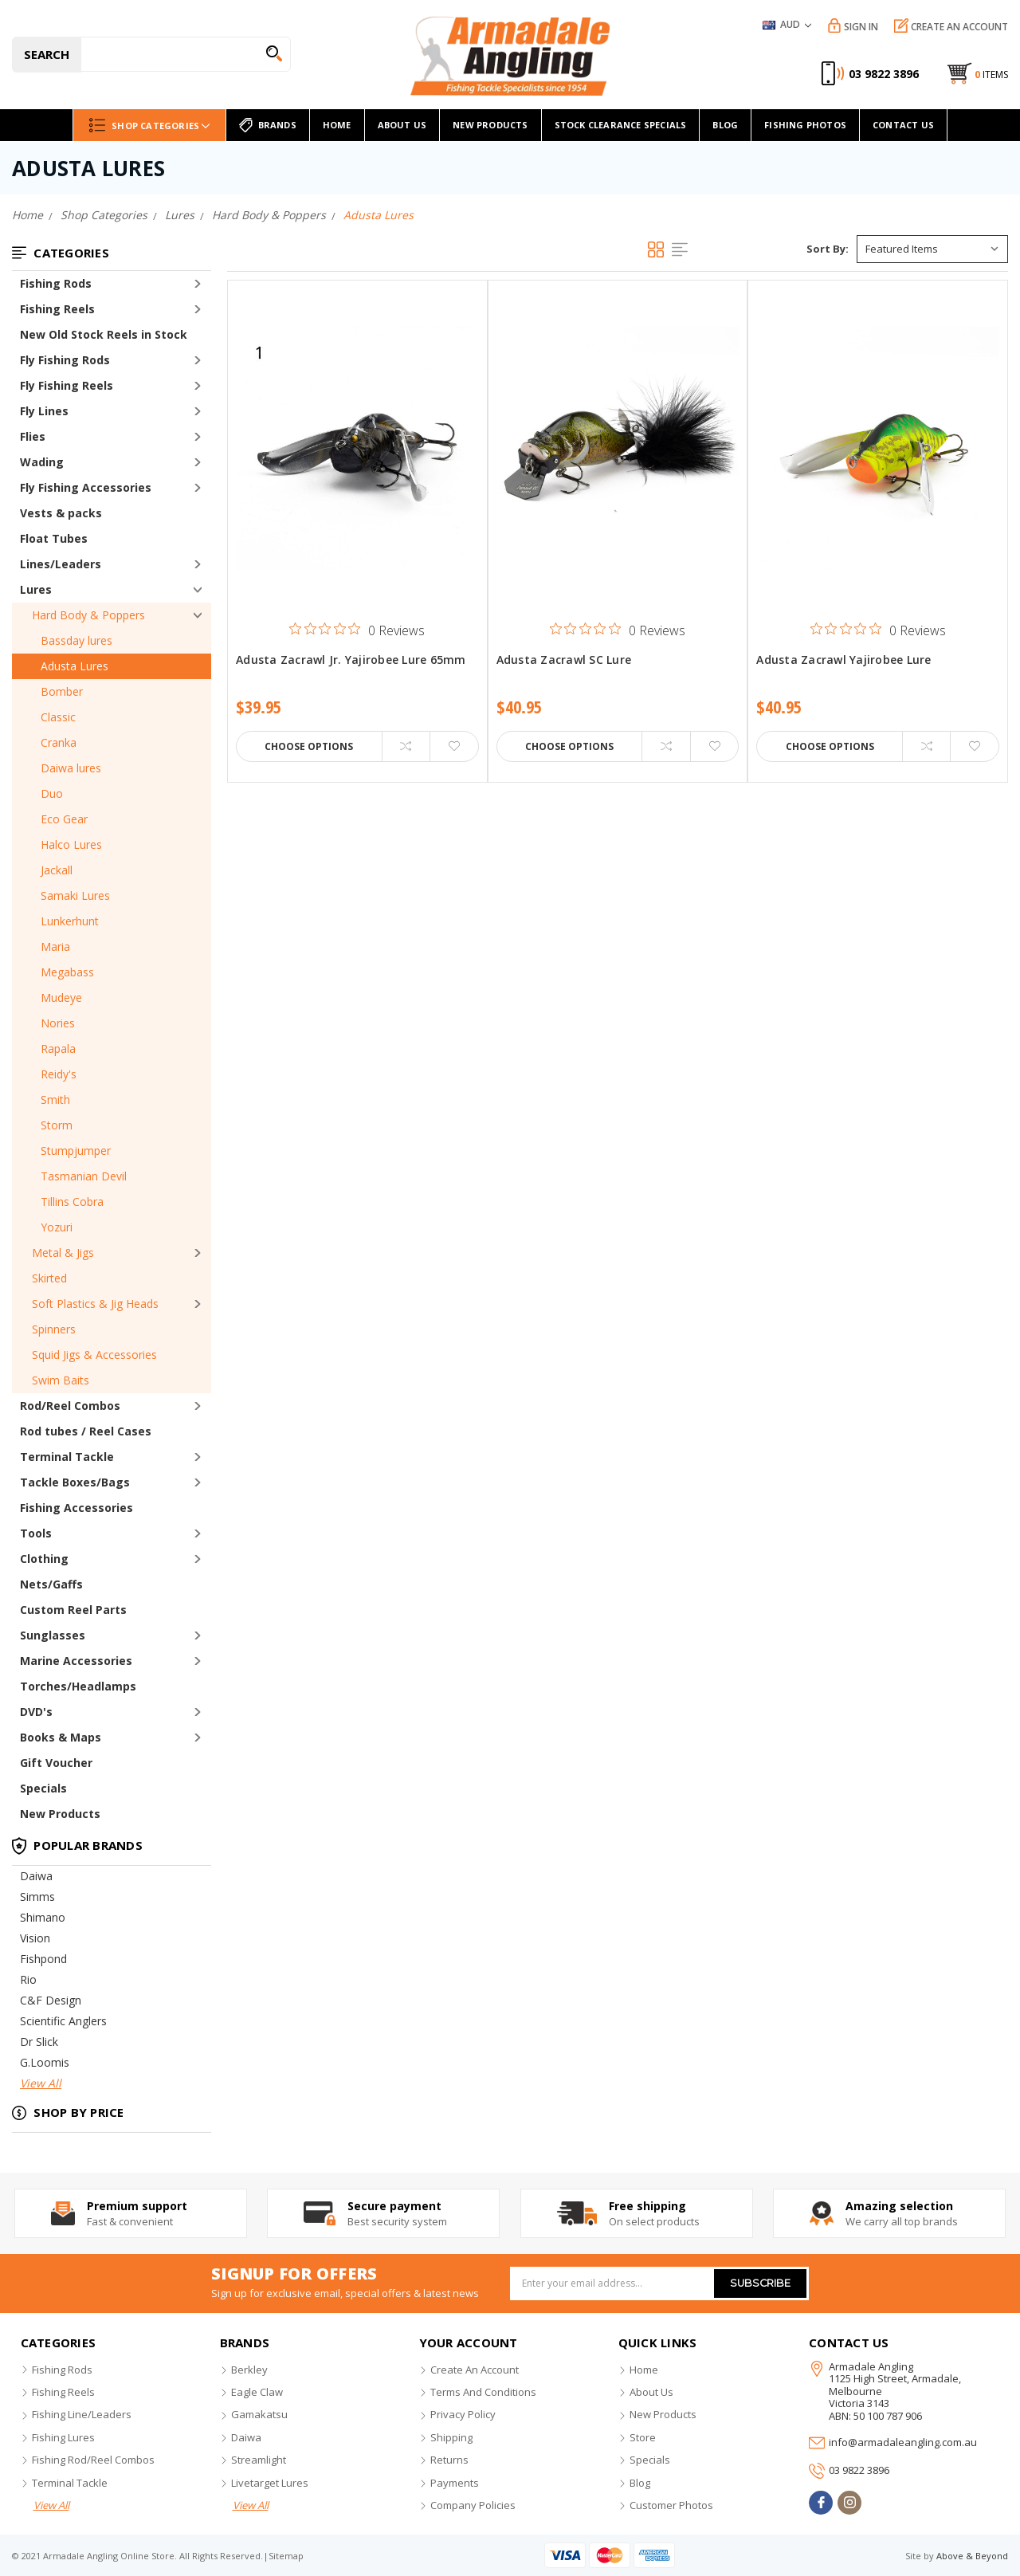 The height and width of the screenshot is (2576, 1020). Describe the element at coordinates (643, 2437) in the screenshot. I see `store` at that location.